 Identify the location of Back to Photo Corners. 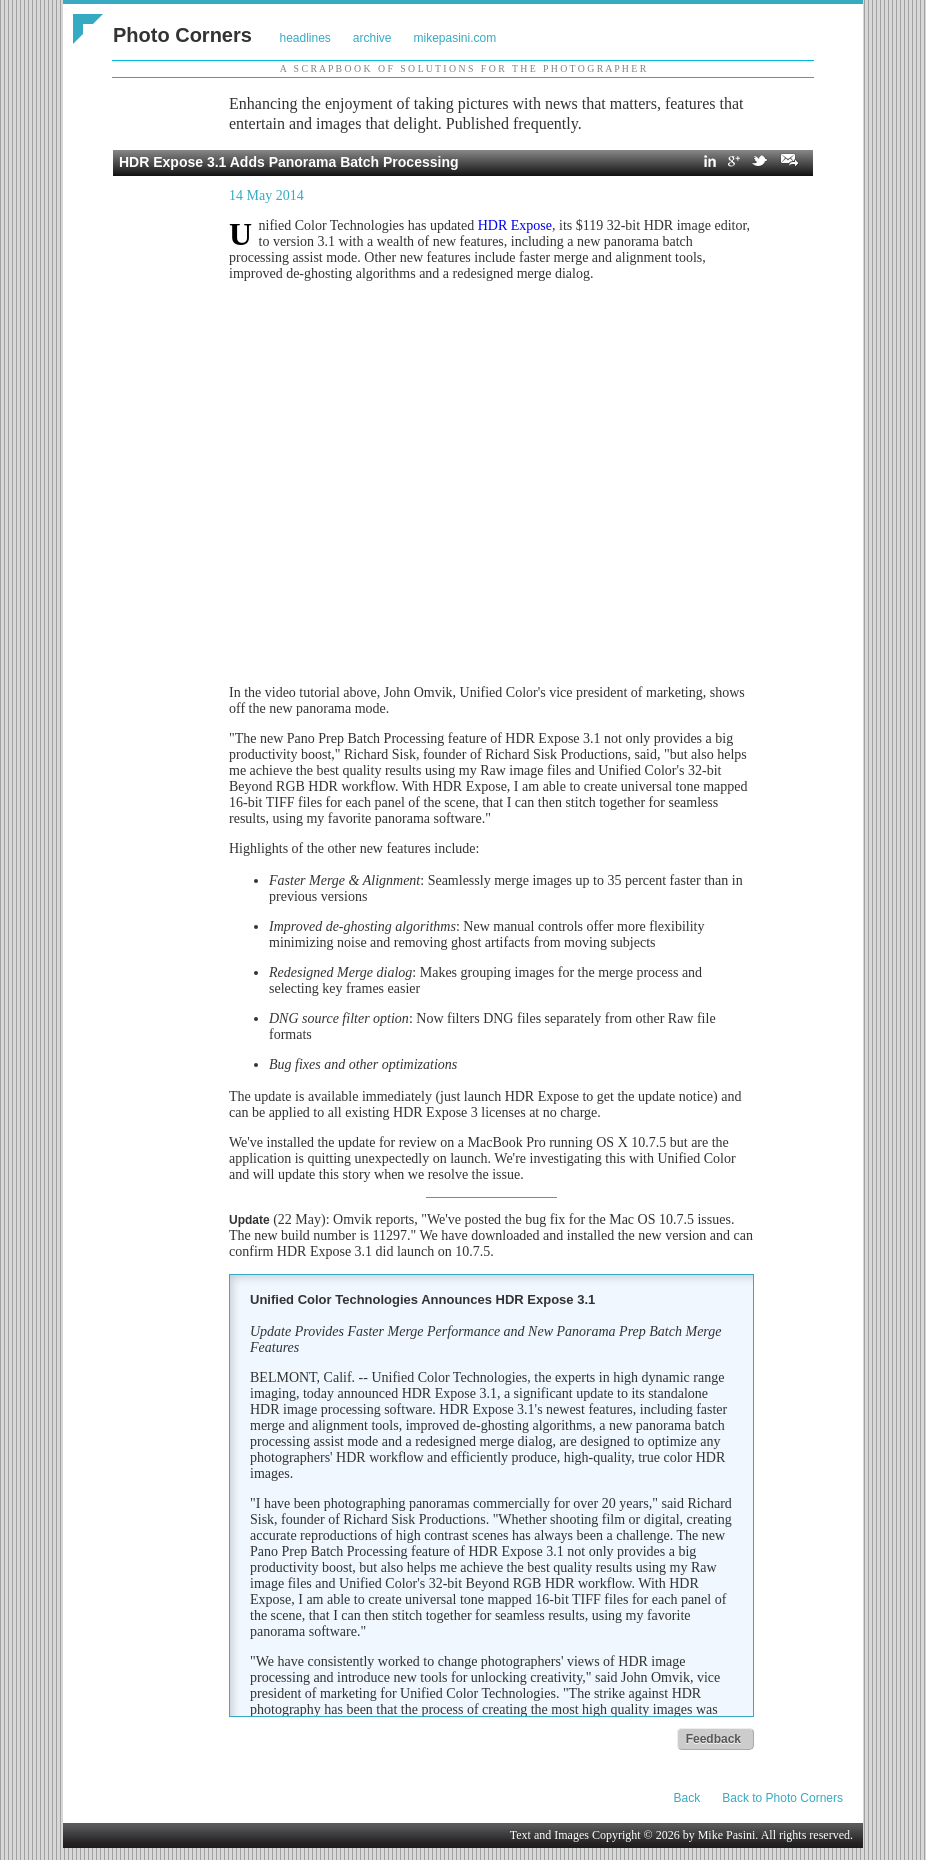
(782, 1798).